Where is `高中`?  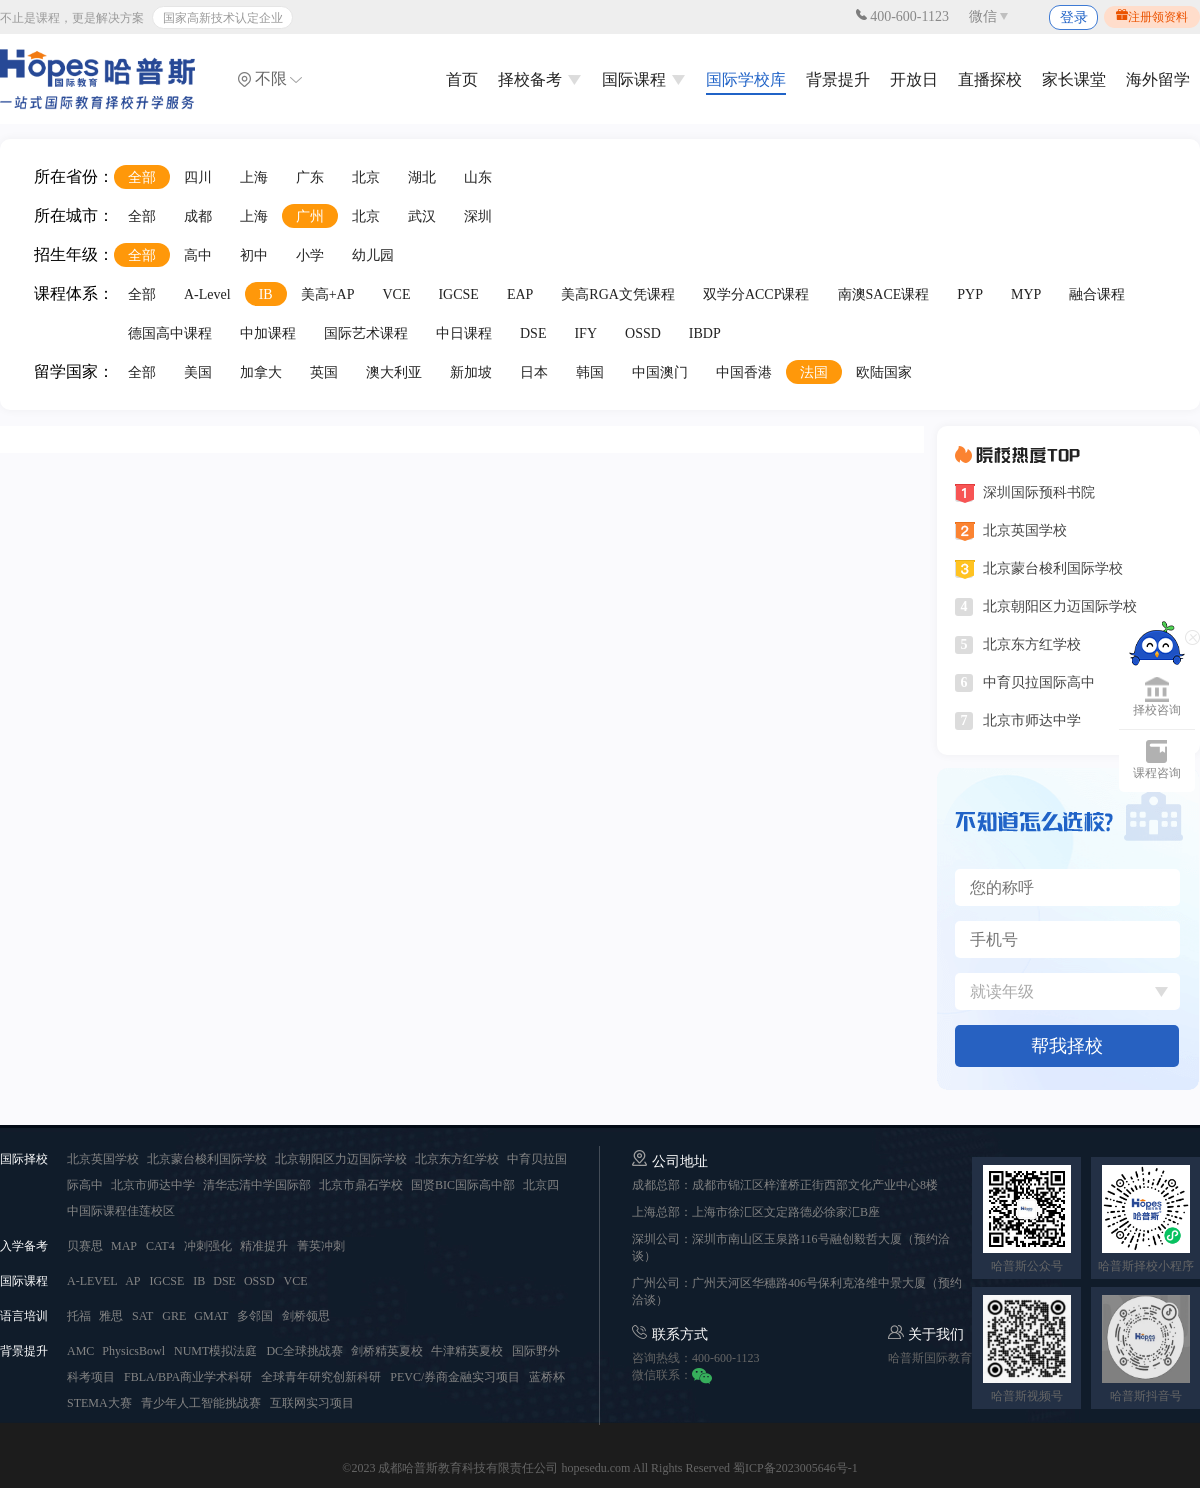
高中 is located at coordinates (198, 255).